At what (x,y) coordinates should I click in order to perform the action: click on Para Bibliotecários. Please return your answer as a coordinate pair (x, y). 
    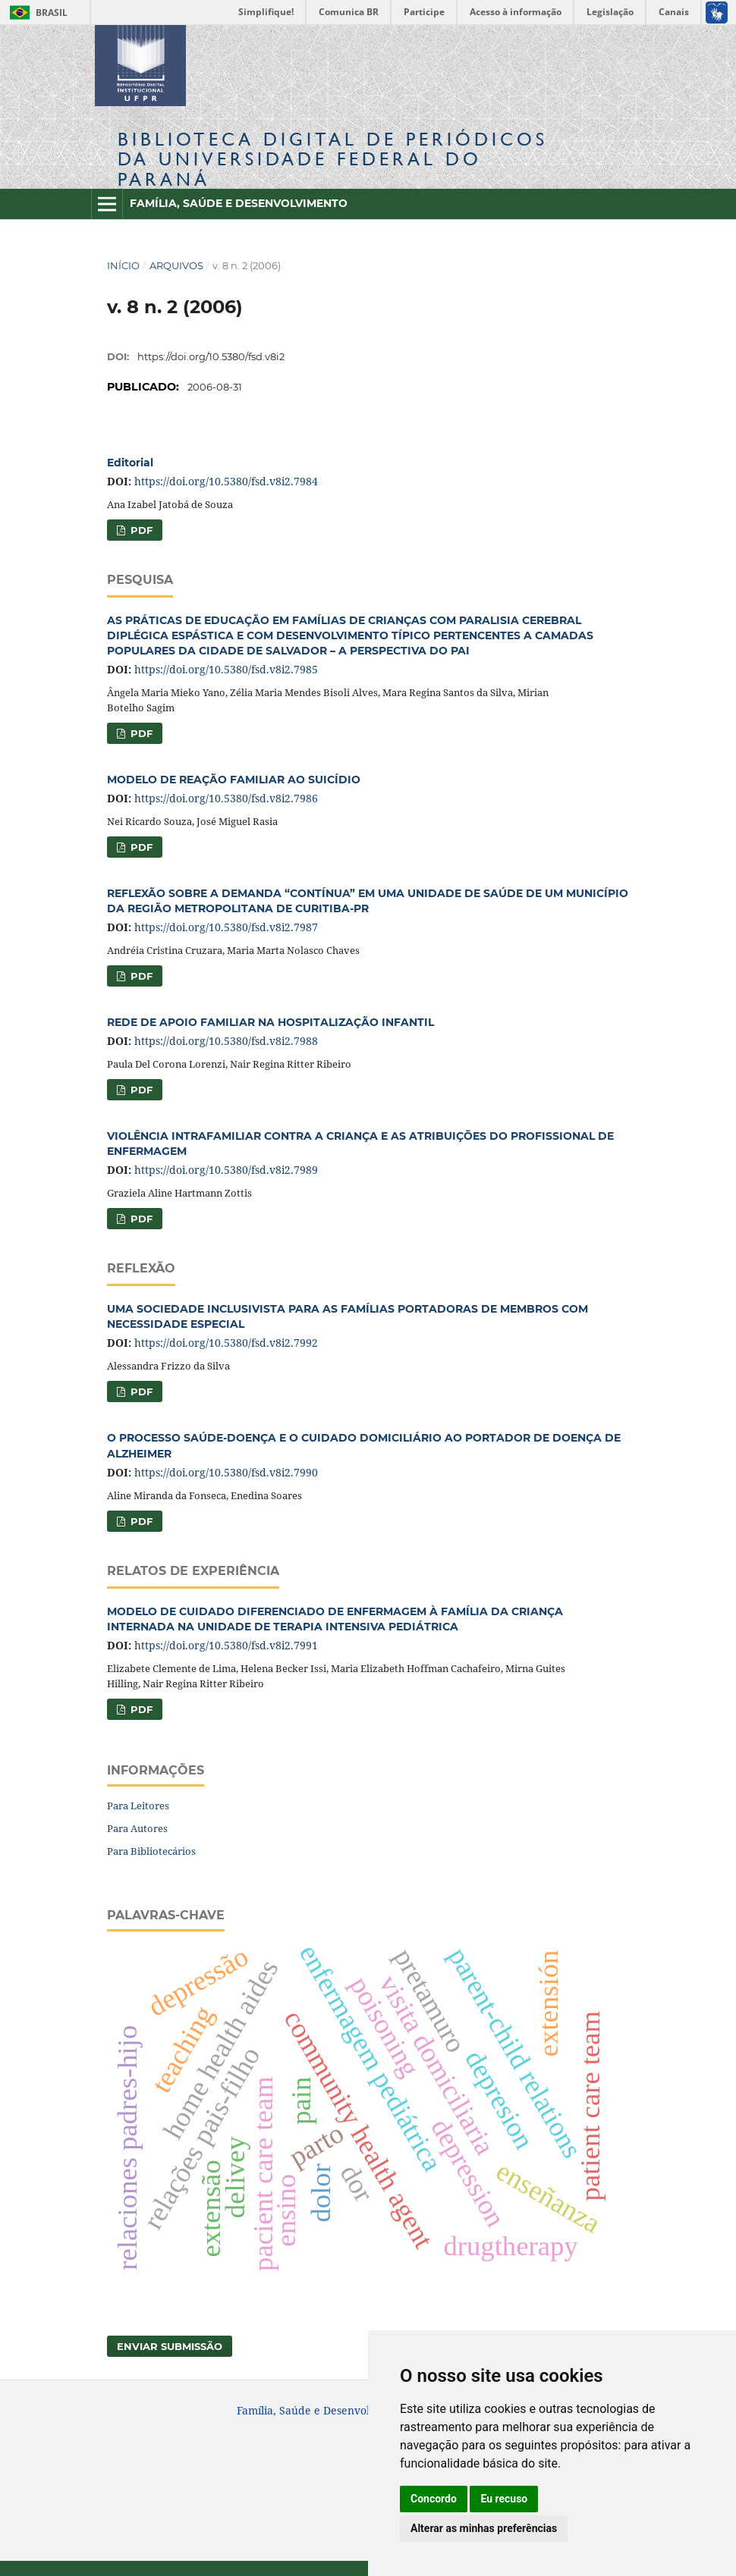
    Looking at the image, I should click on (151, 1851).